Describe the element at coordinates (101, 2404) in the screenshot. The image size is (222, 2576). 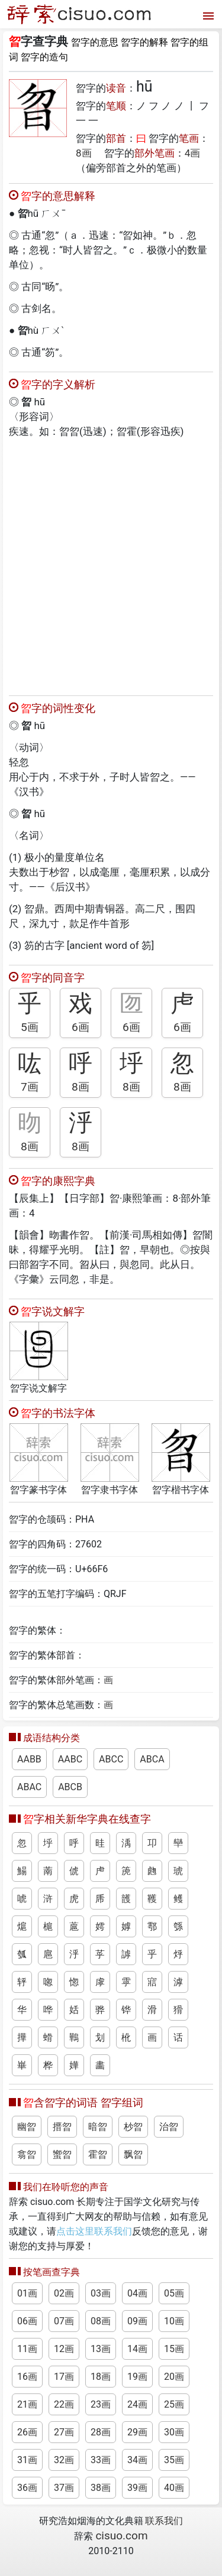
I see `23画` at that location.